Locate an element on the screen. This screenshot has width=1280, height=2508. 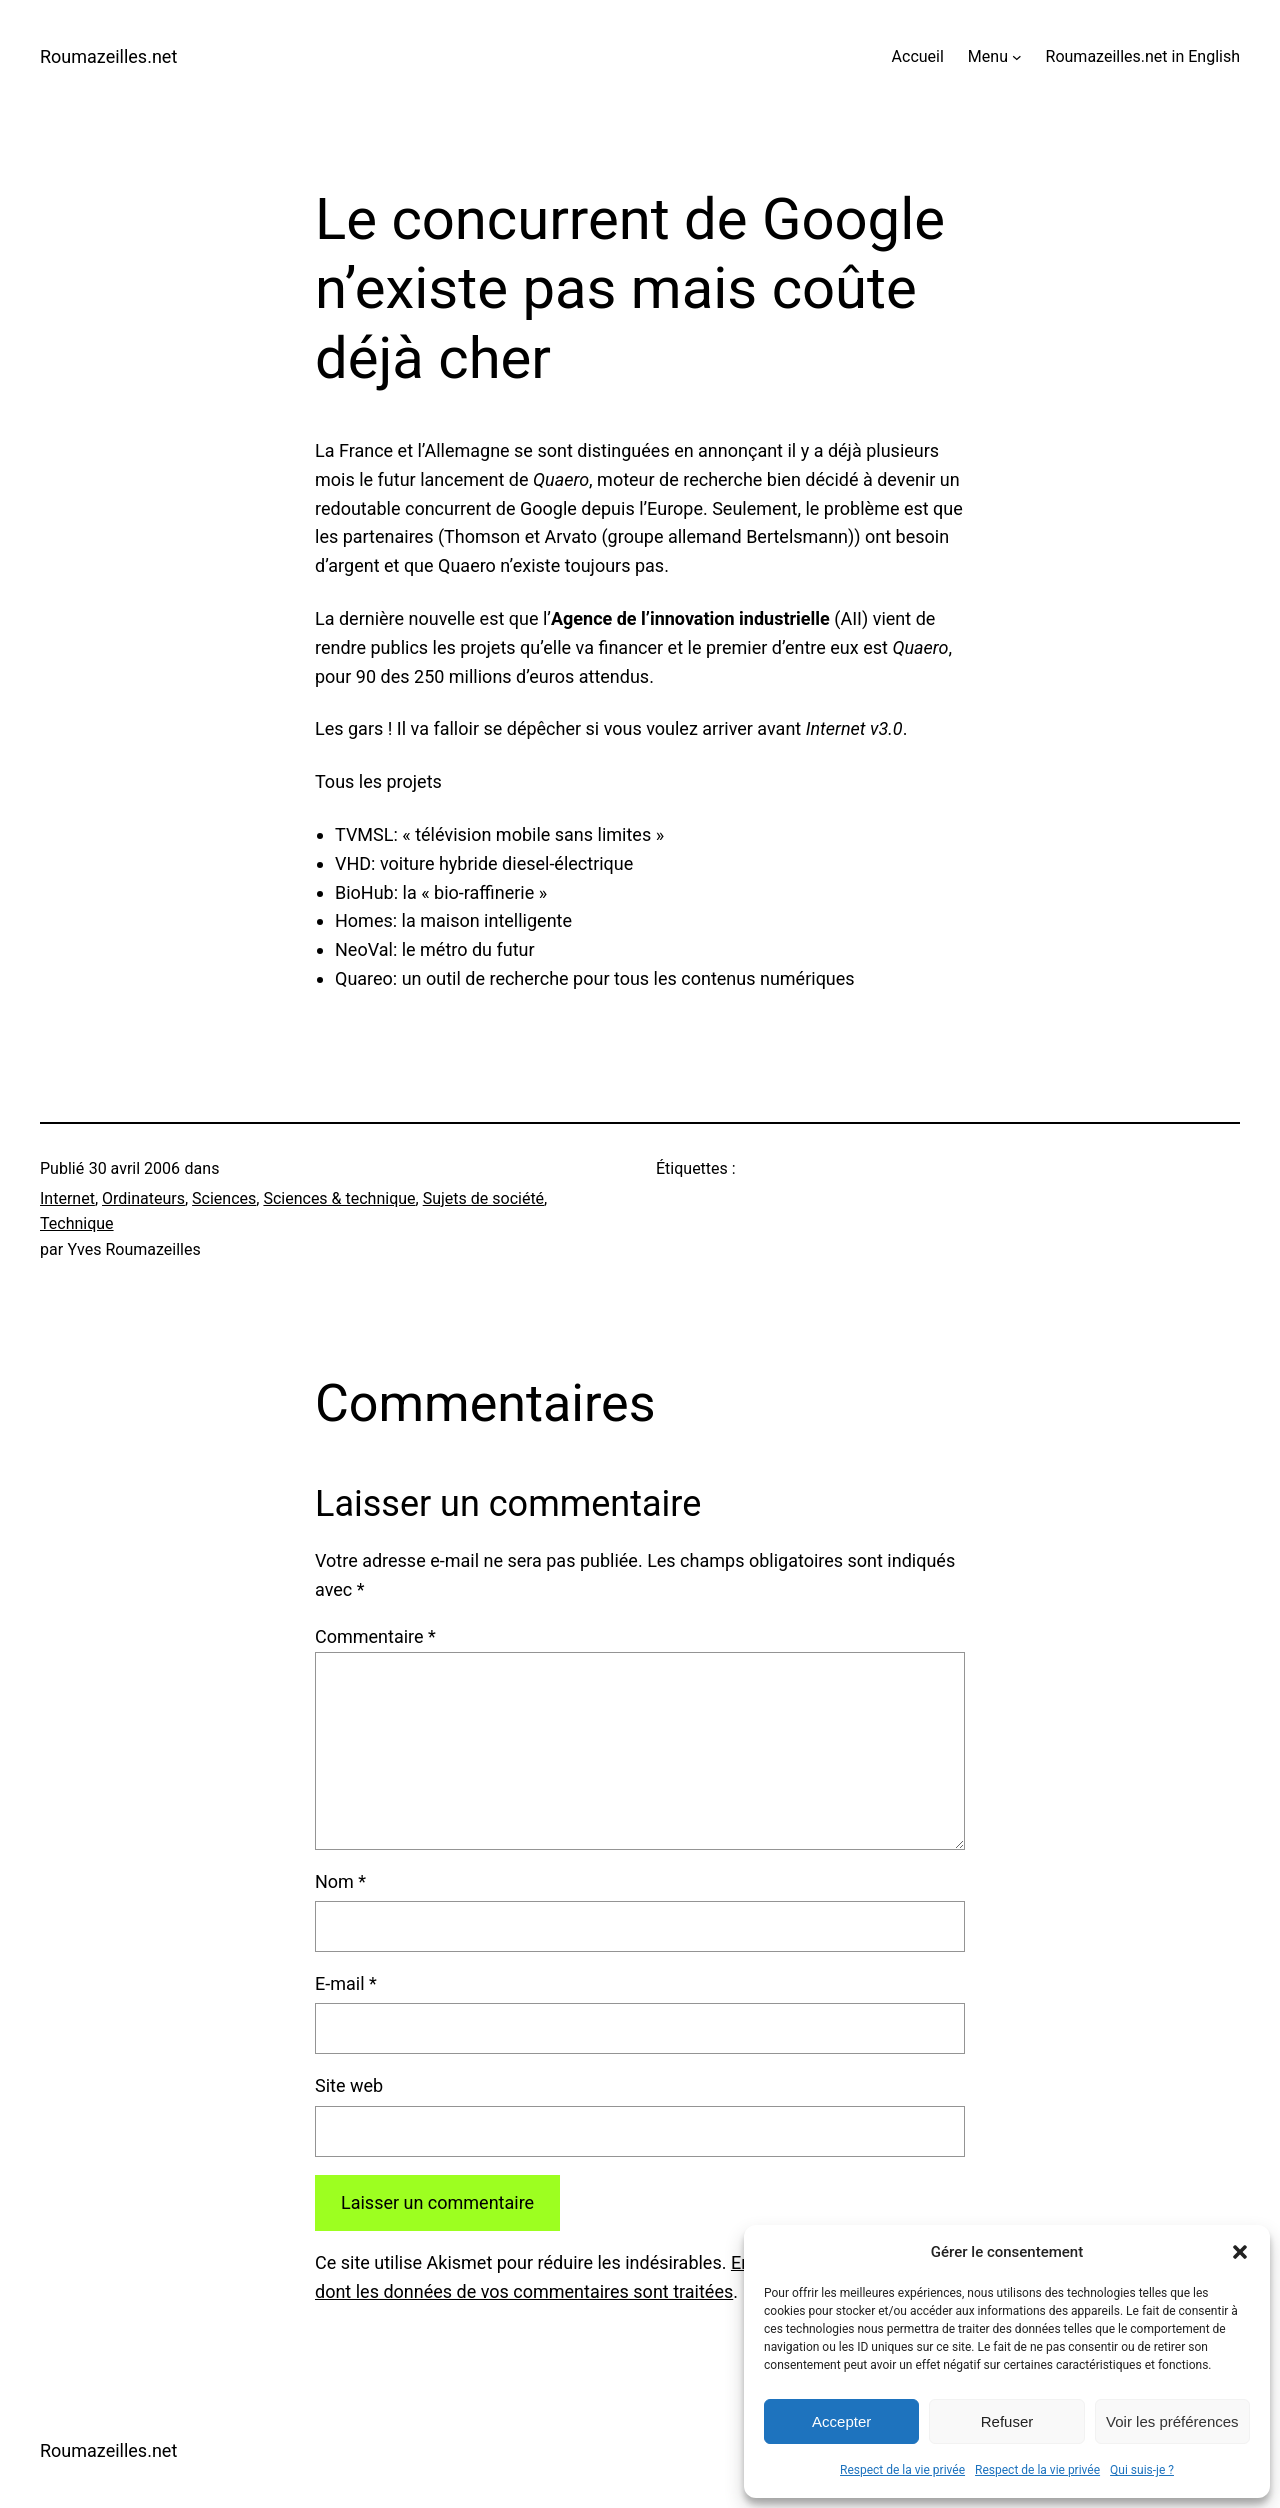
E-mail is located at coordinates (346, 1983).